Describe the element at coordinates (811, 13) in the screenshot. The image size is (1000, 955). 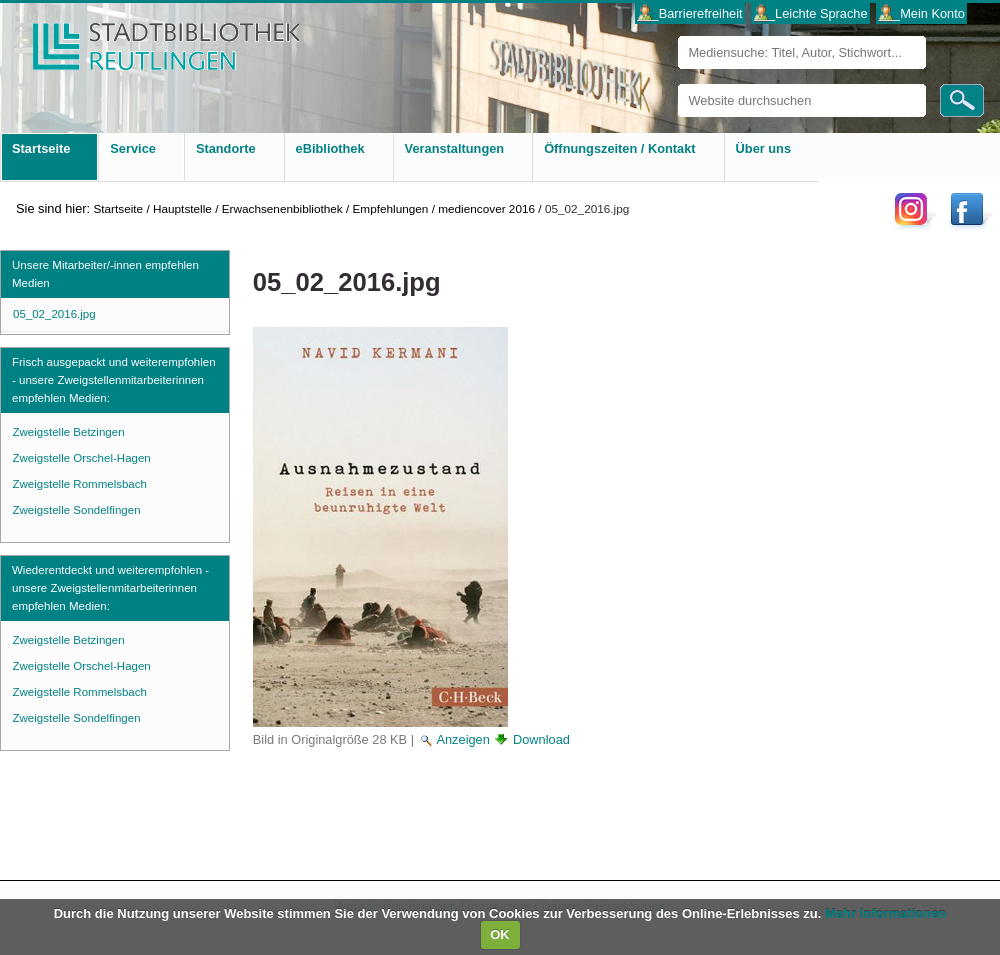
I see `___Leichte Sprache` at that location.